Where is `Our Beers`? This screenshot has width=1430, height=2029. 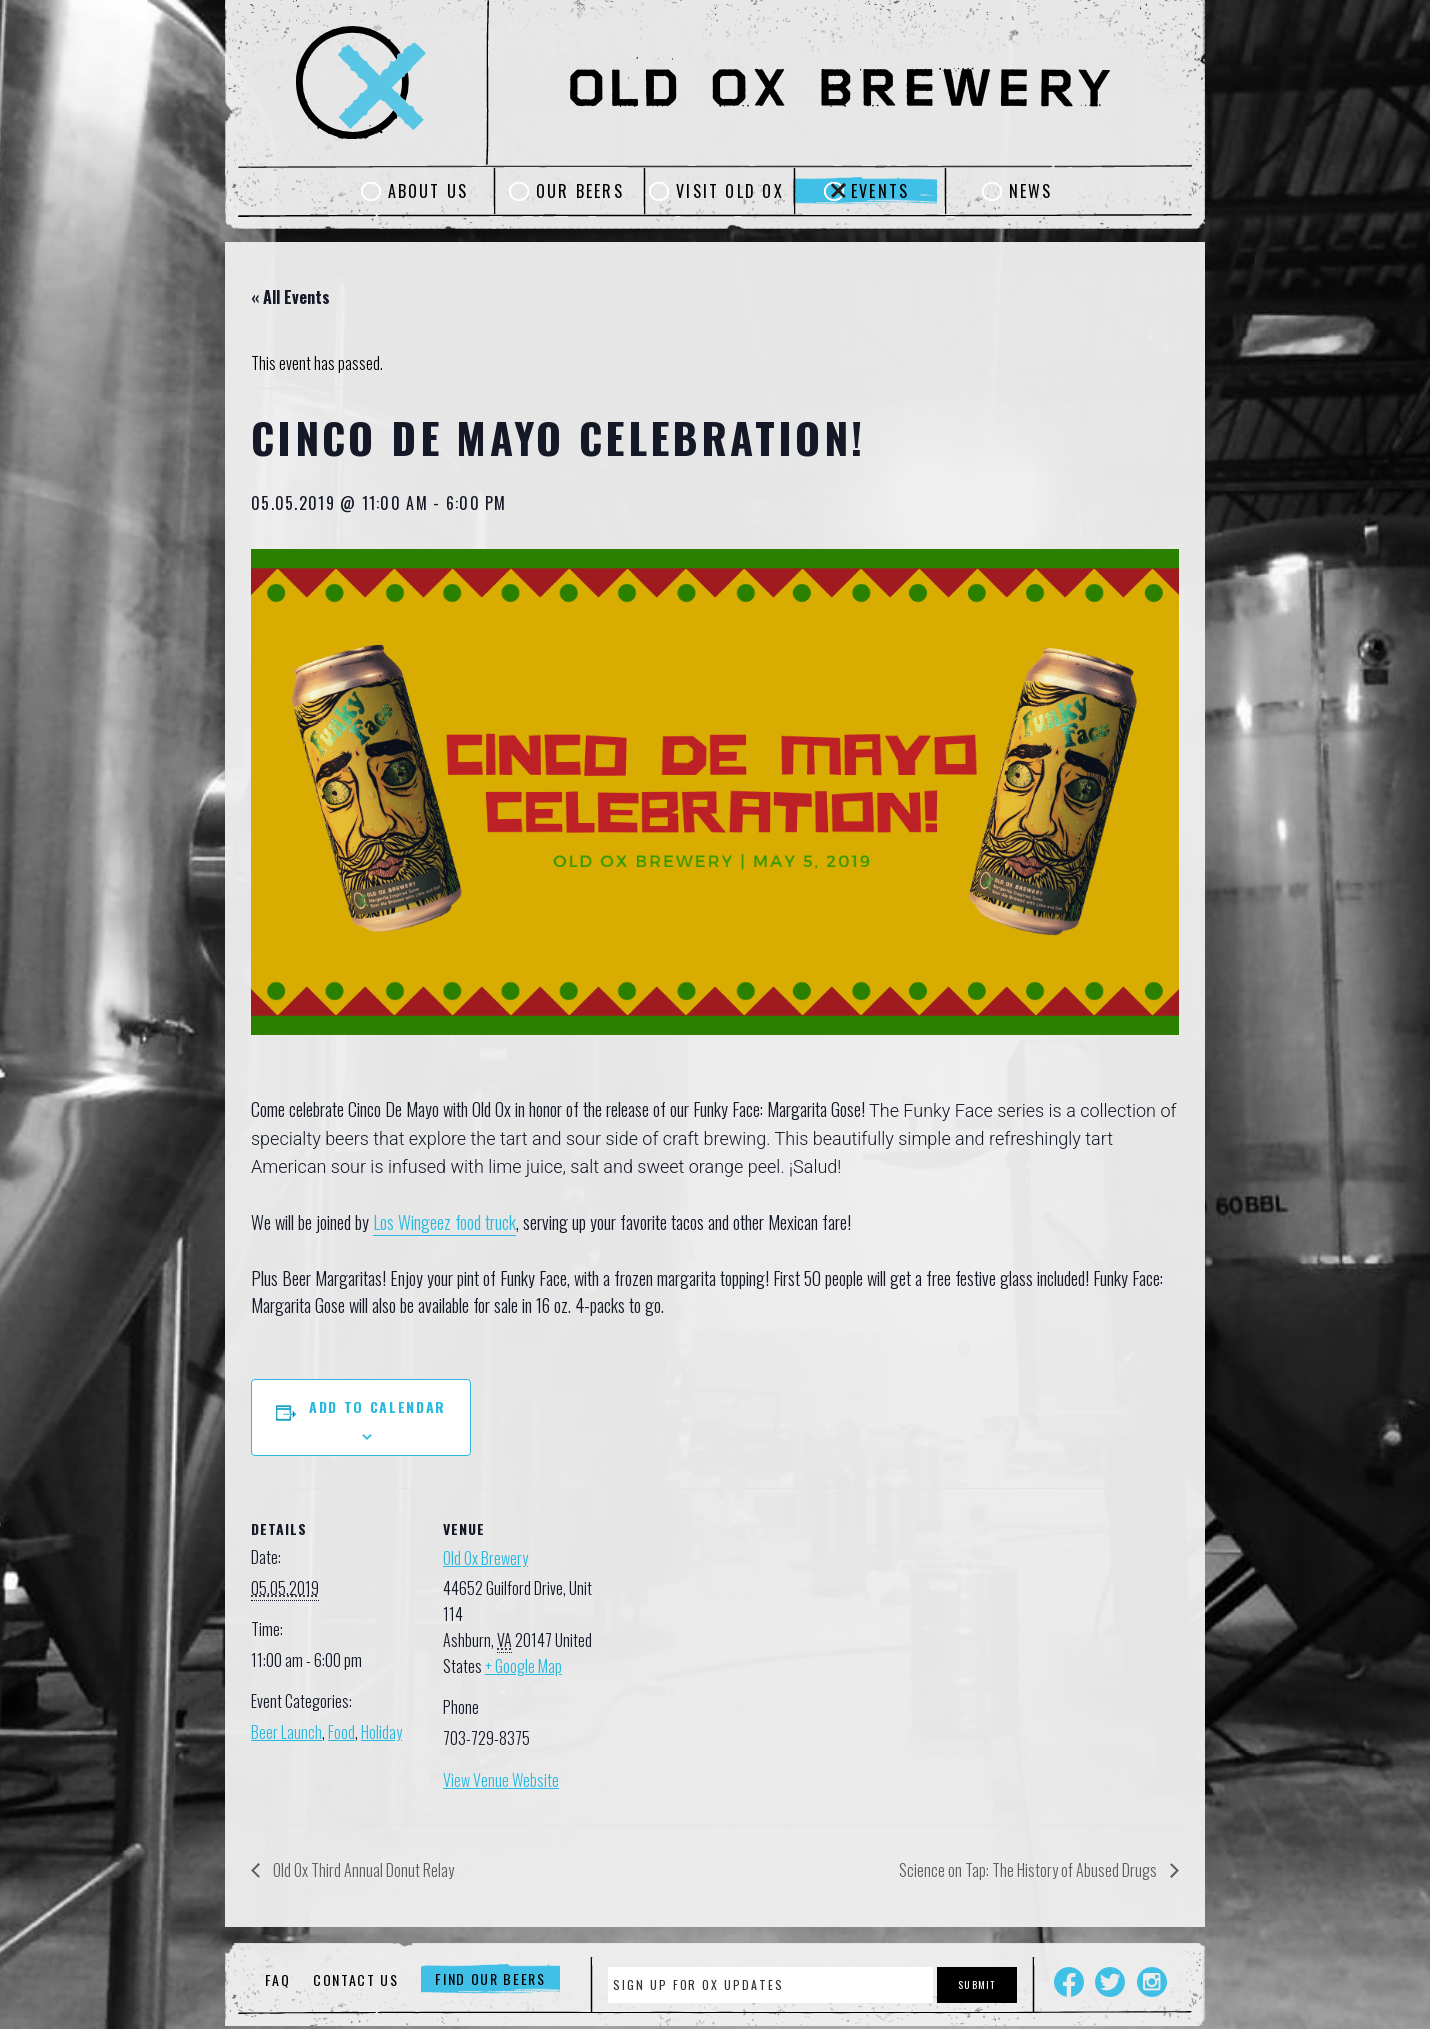 Our Beers is located at coordinates (580, 191).